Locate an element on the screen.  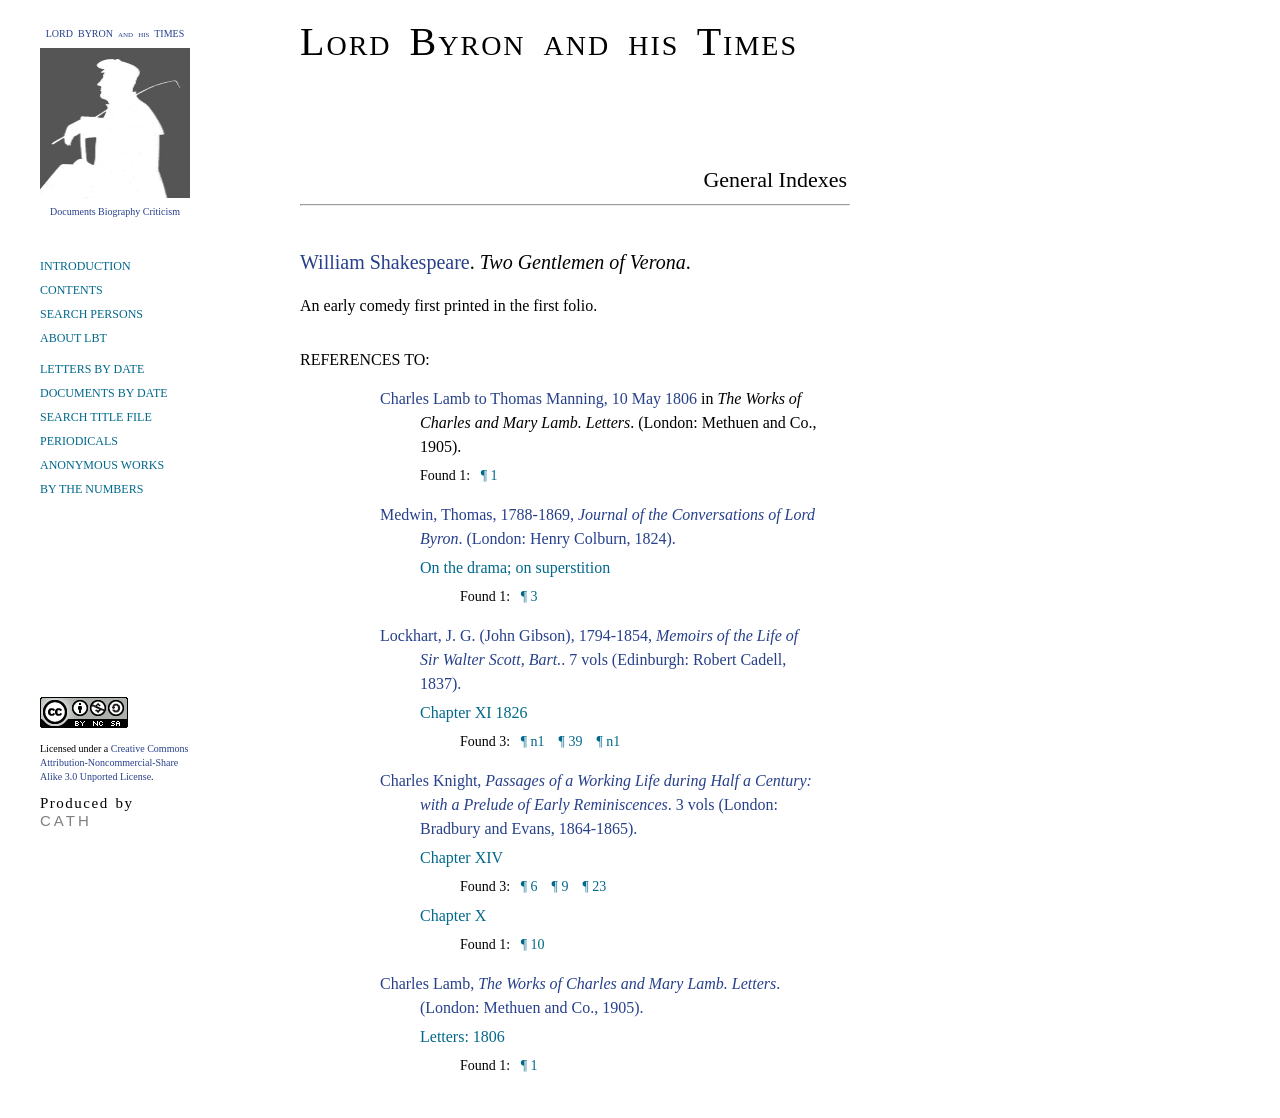
¶ 1 is located at coordinates (487, 475).